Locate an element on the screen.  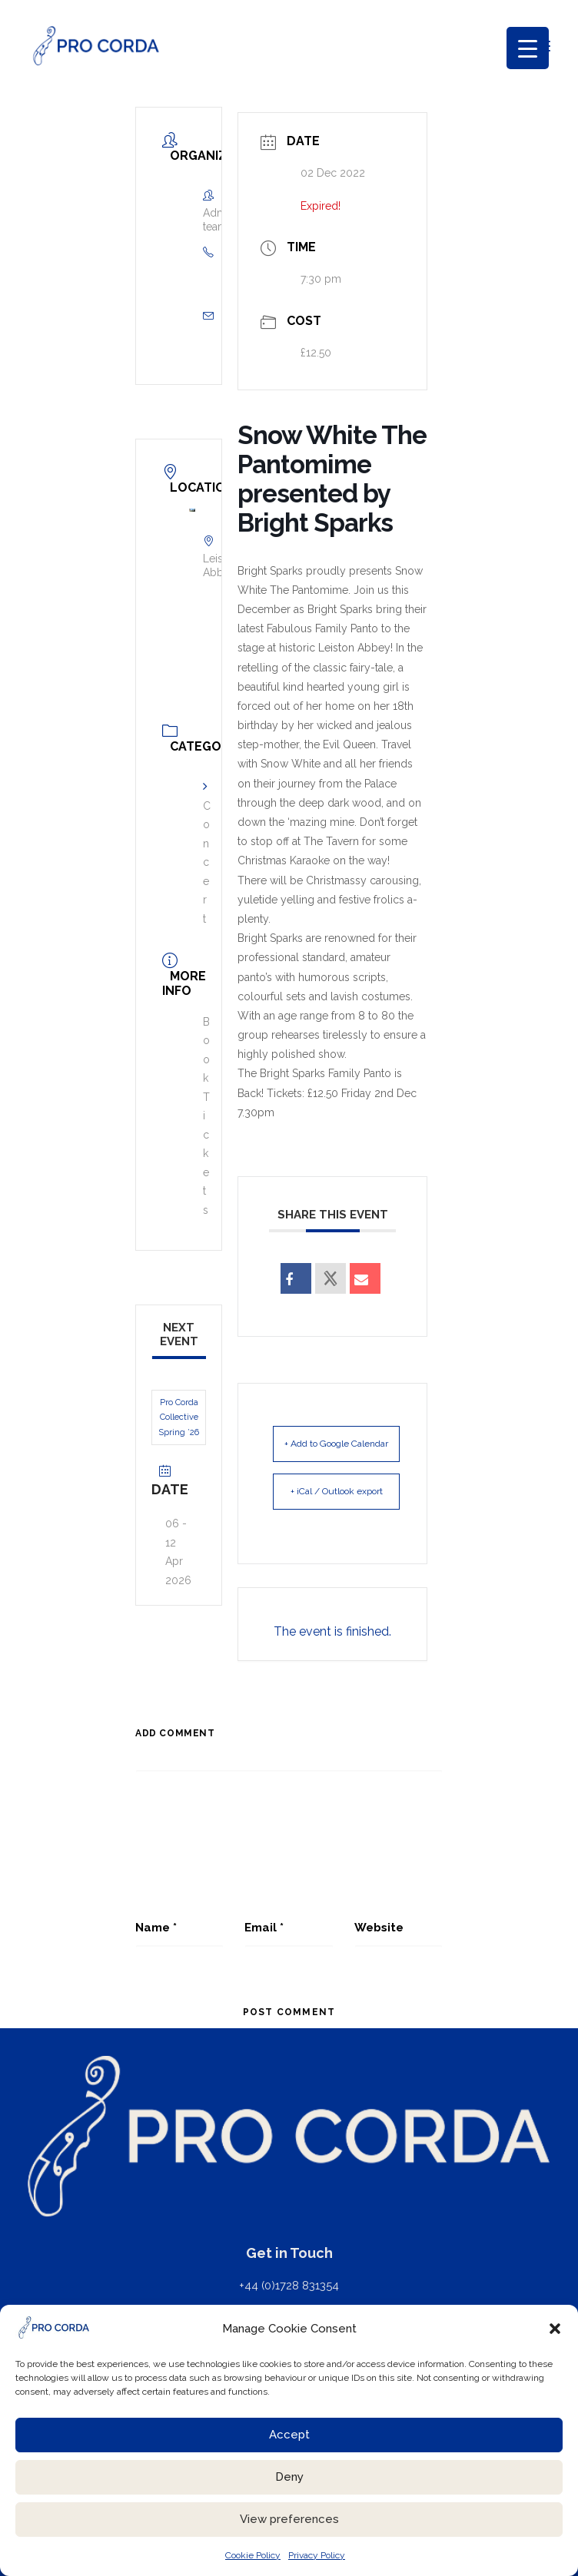
[Menu Trigger] is located at coordinates (528, 48).